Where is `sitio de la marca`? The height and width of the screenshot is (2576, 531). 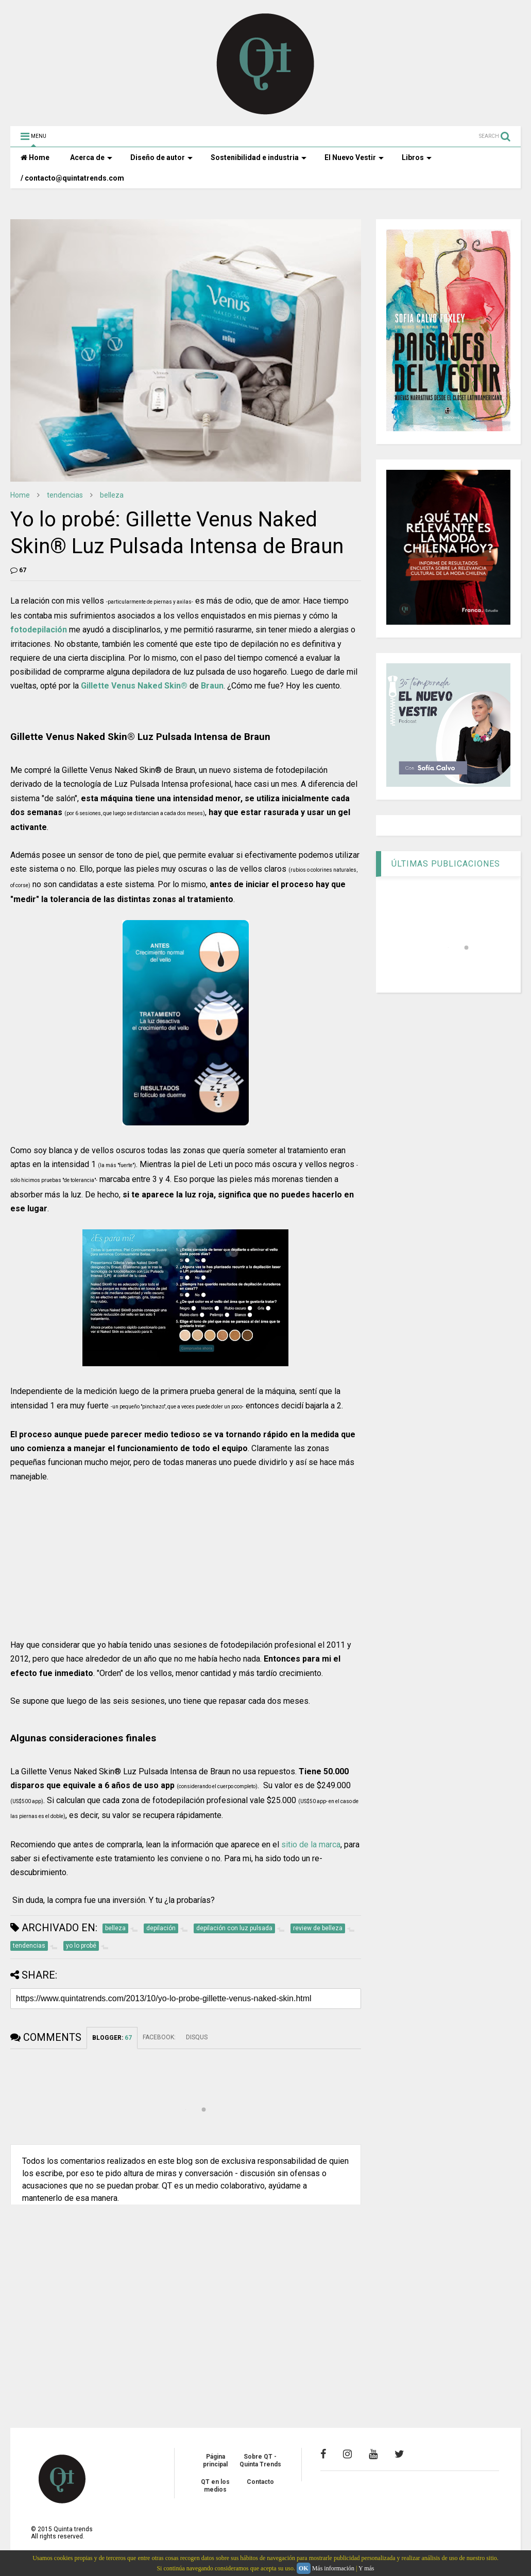
sitio de la marca is located at coordinates (310, 1844).